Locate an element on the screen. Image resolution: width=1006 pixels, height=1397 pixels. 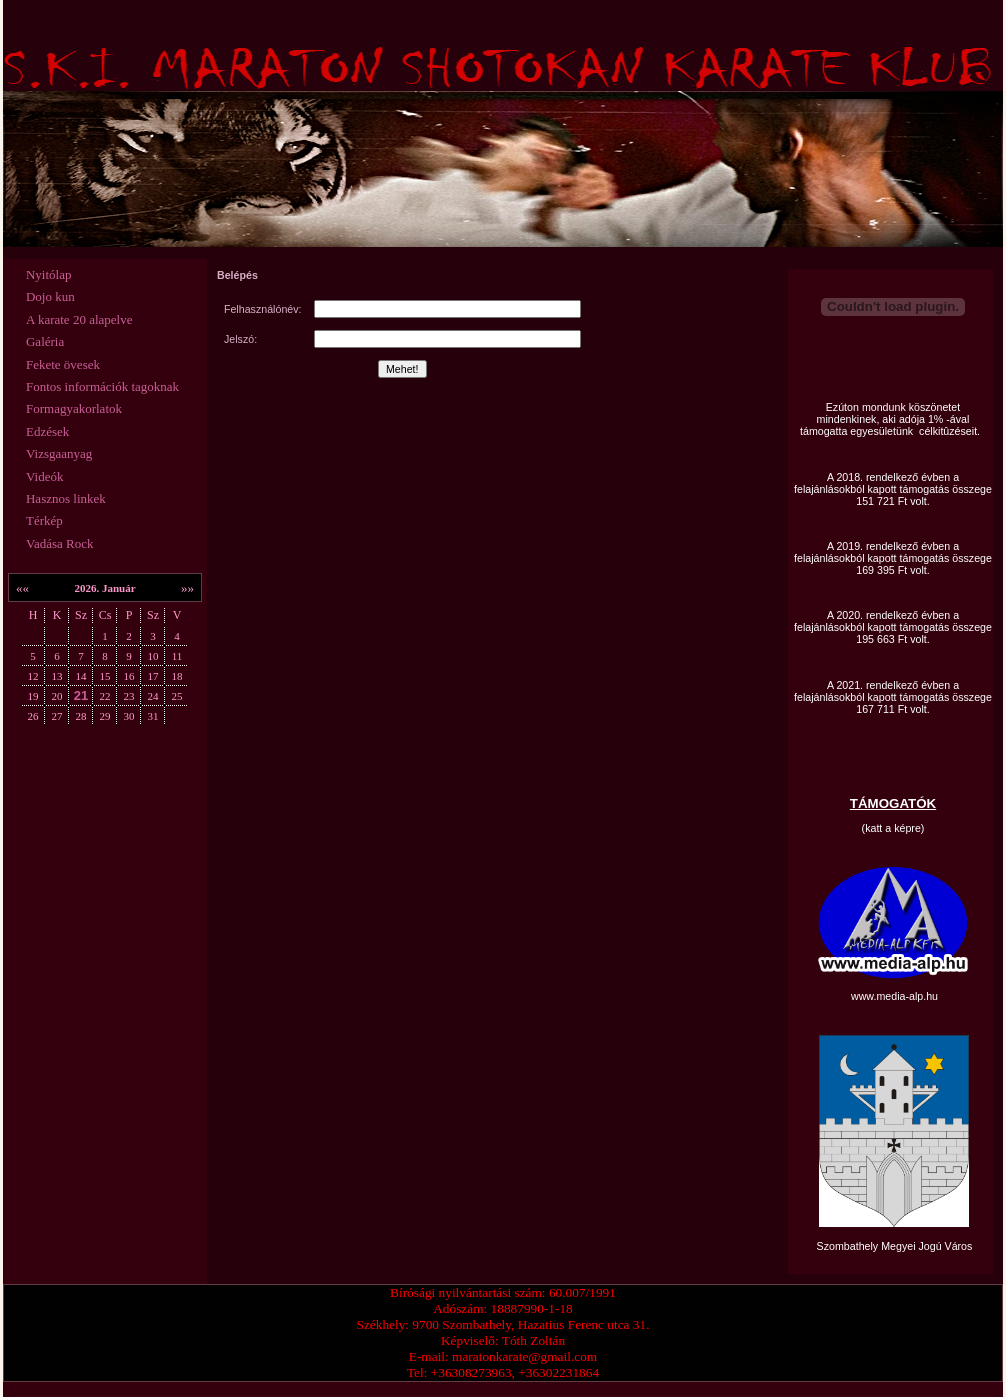
Térkép is located at coordinates (44, 520).